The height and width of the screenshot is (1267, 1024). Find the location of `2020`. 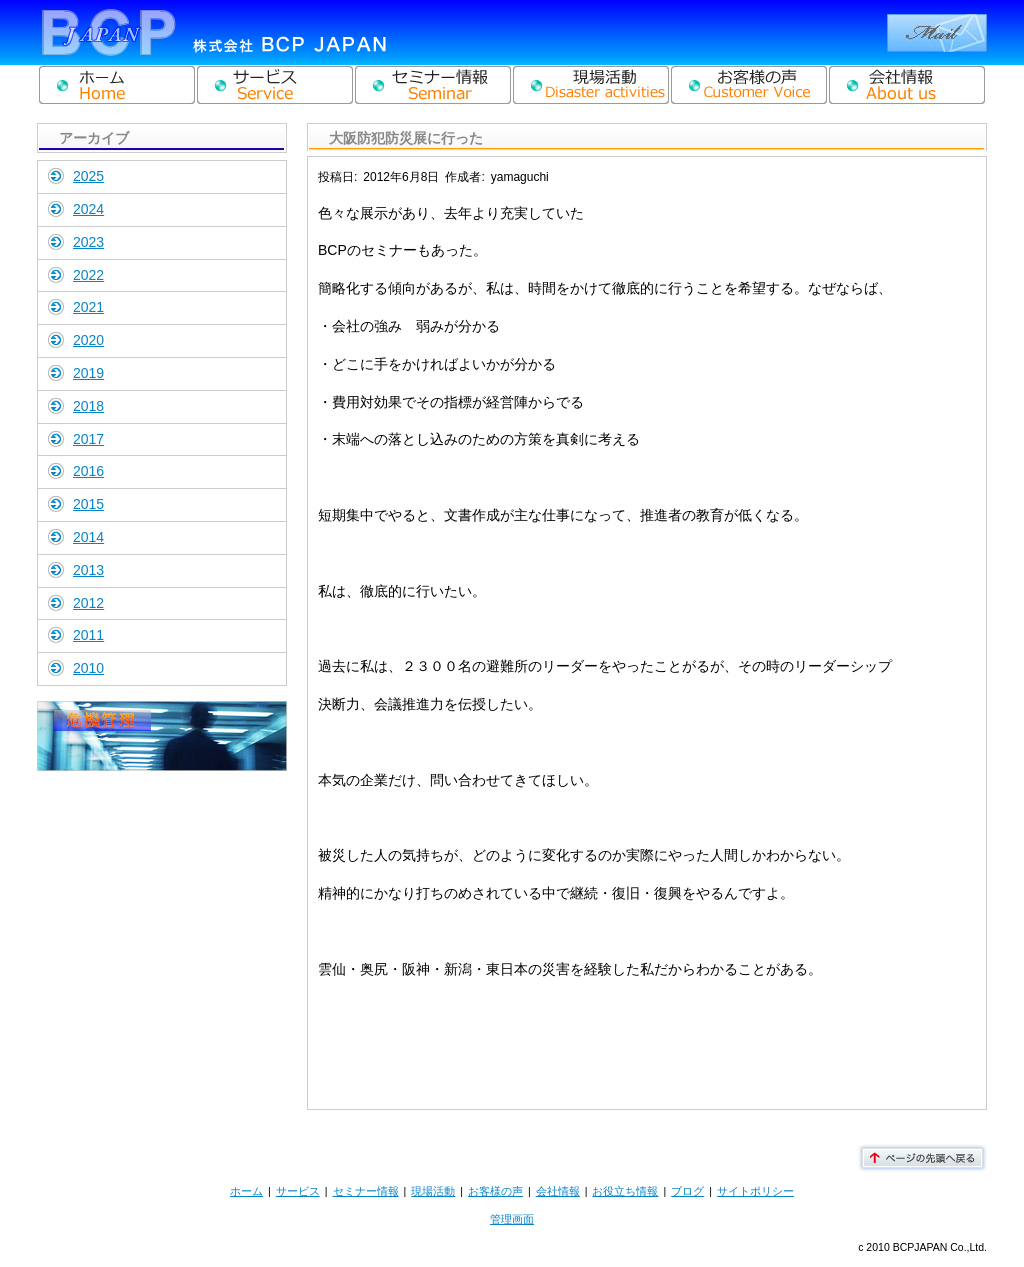

2020 is located at coordinates (88, 340).